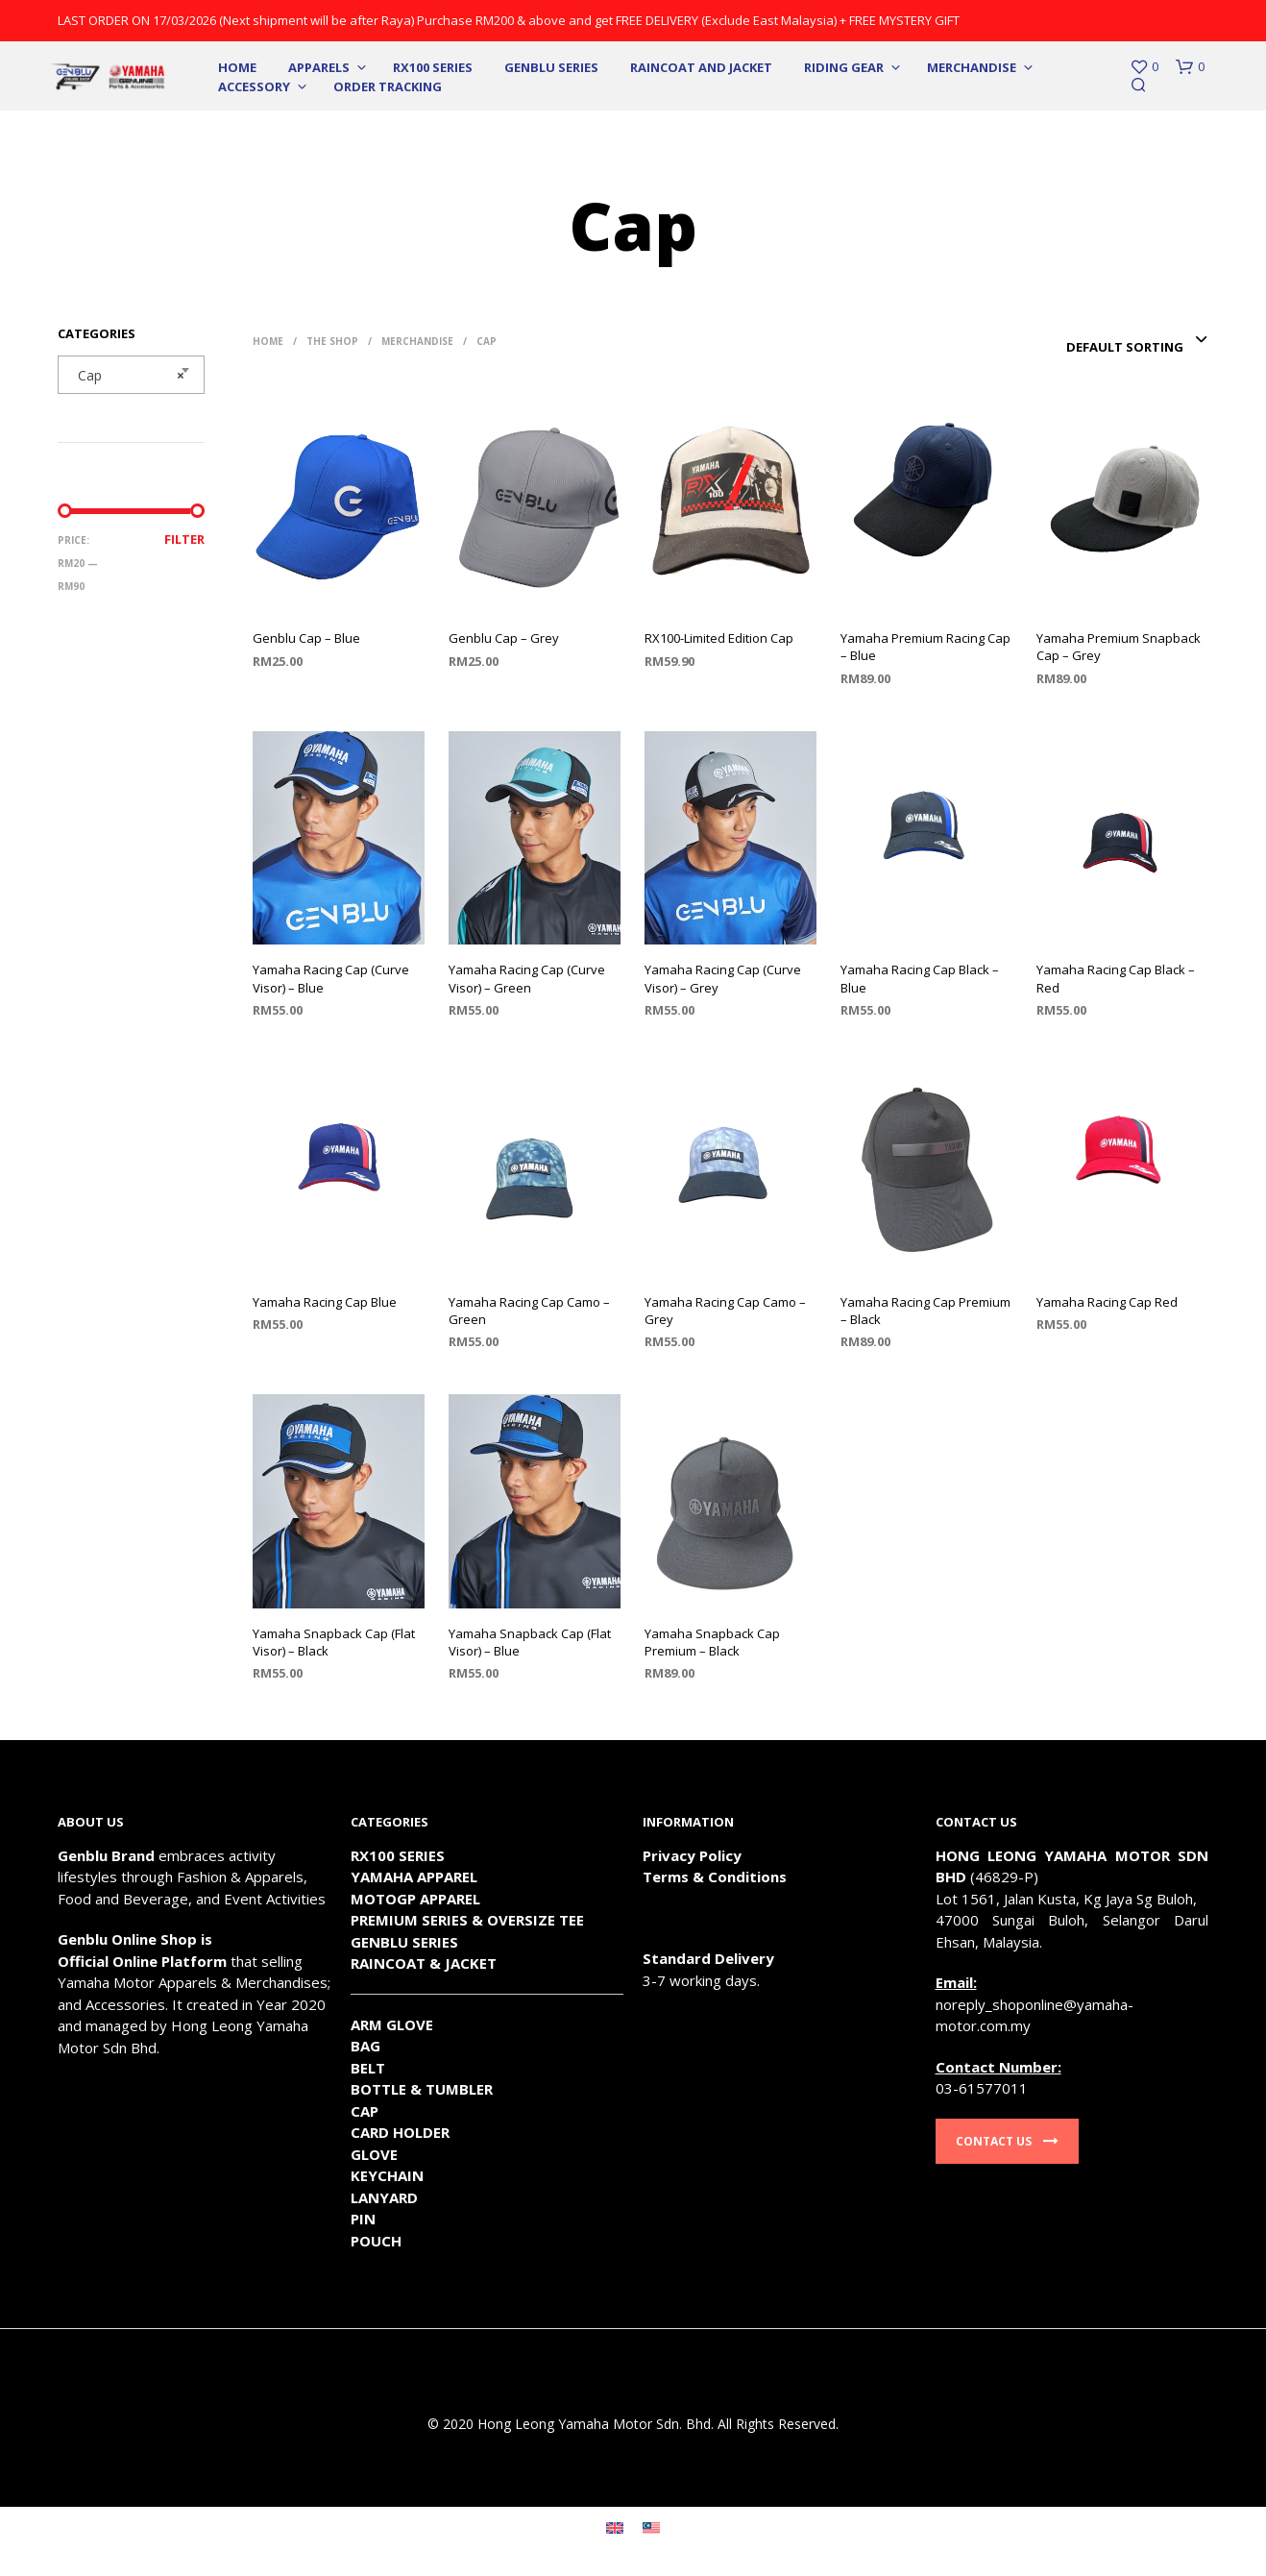 The width and height of the screenshot is (1266, 2576). I want to click on Cap [textbox], so click(125, 375).